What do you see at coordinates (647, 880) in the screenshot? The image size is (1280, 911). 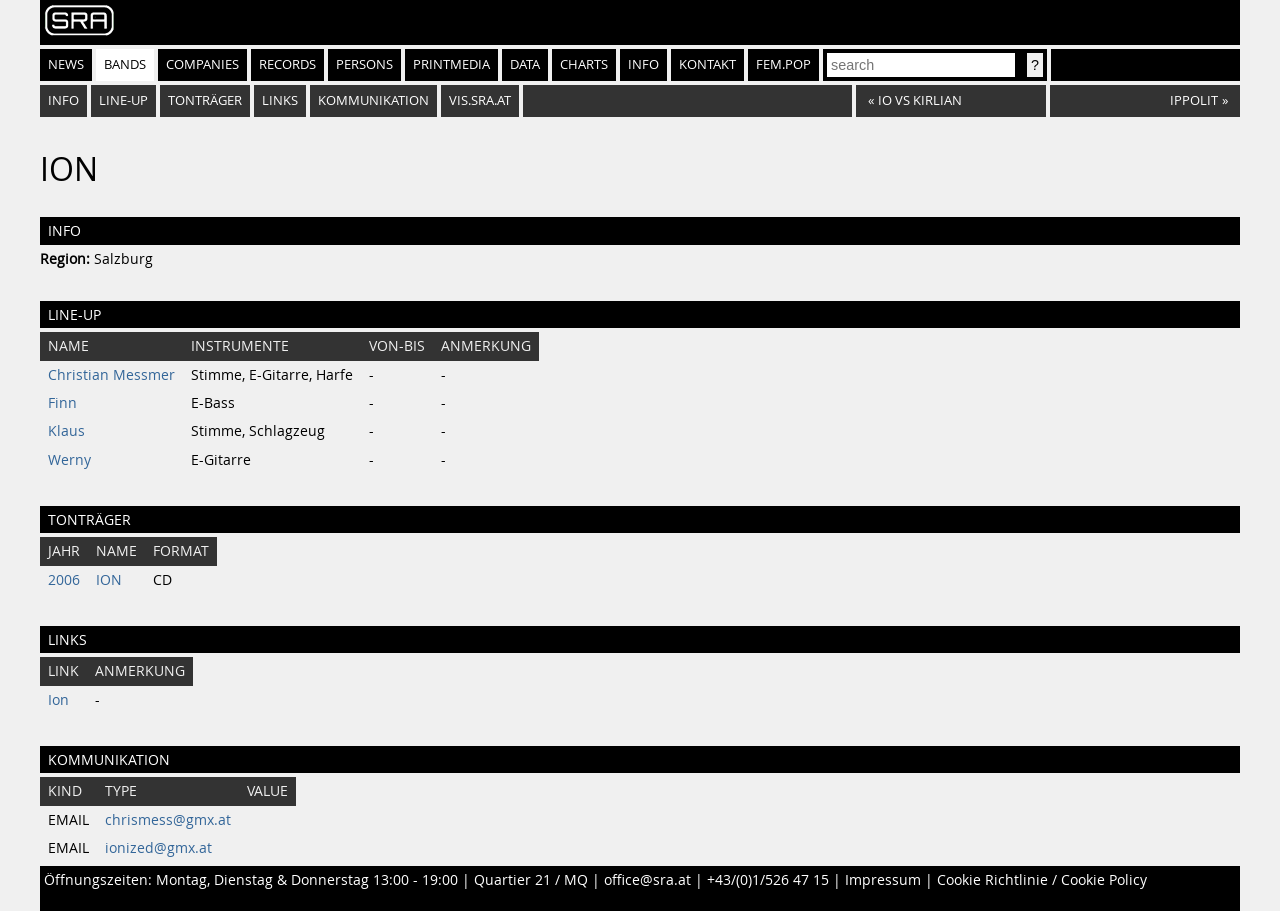 I see `office@sra.at` at bounding box center [647, 880].